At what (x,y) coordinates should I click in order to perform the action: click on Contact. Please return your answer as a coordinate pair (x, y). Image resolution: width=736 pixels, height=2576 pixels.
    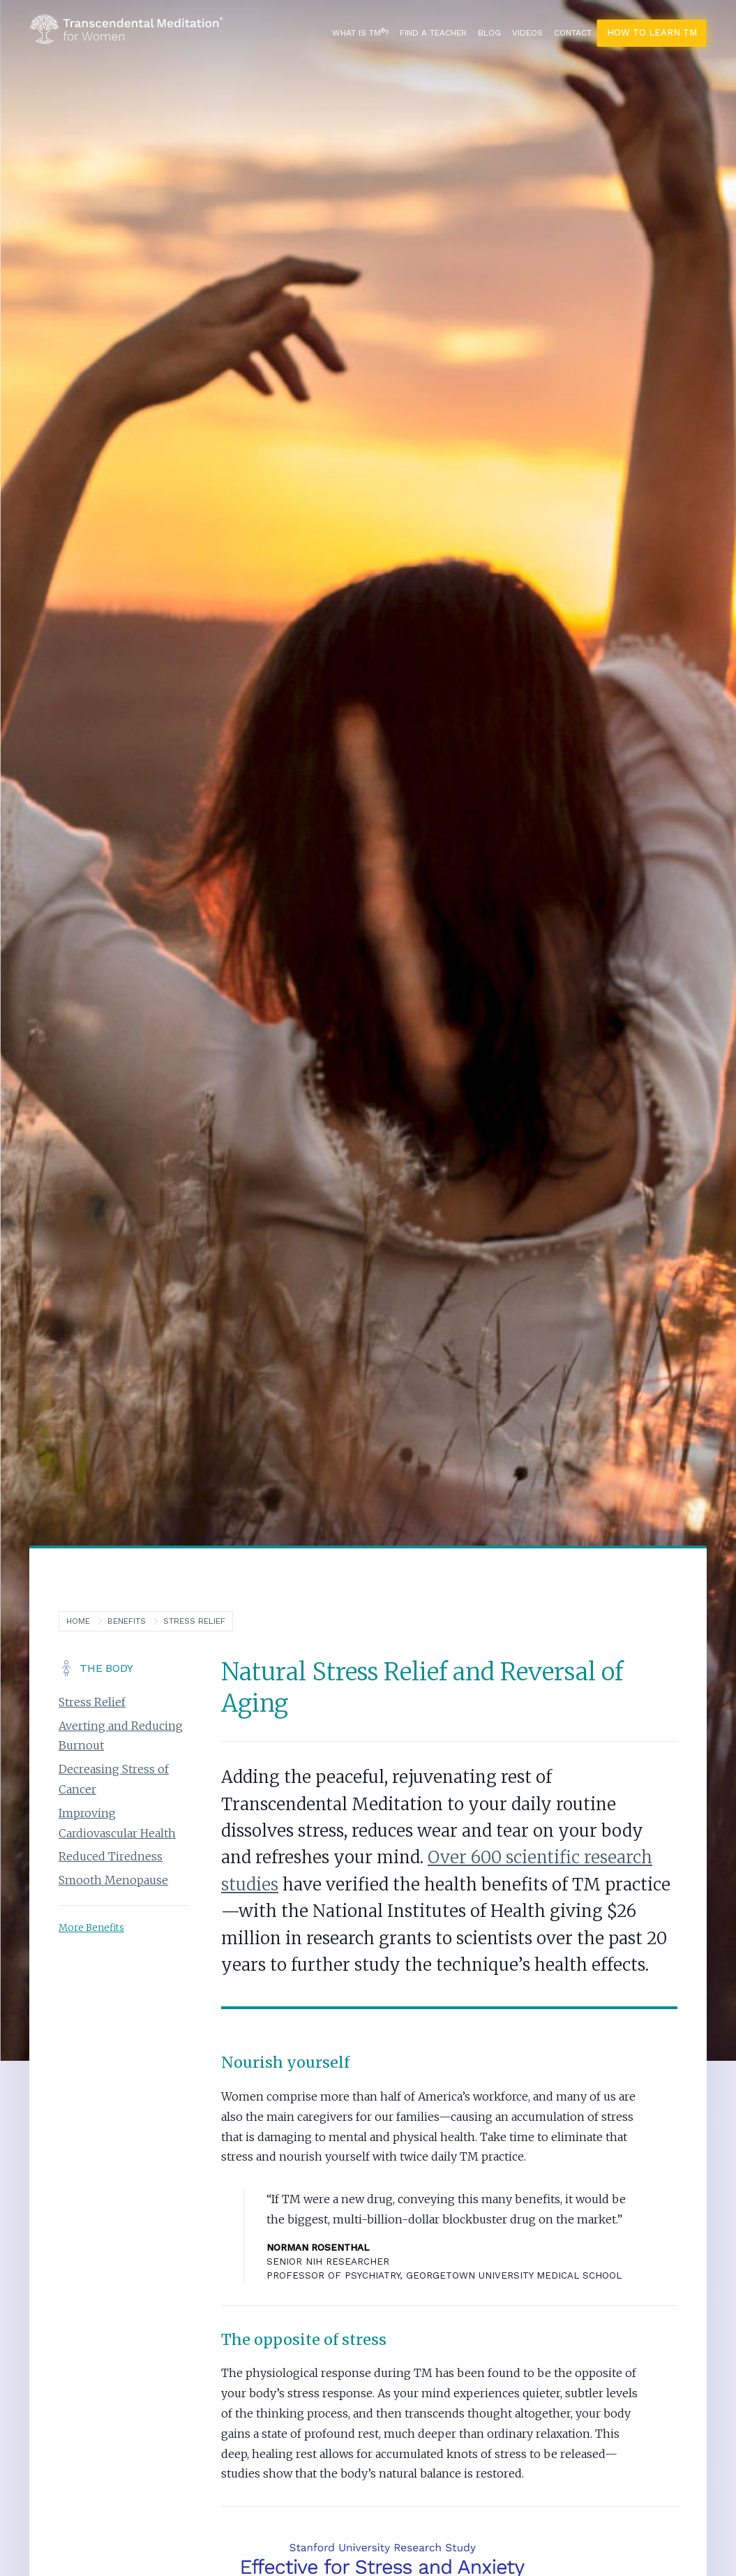
    Looking at the image, I should click on (573, 33).